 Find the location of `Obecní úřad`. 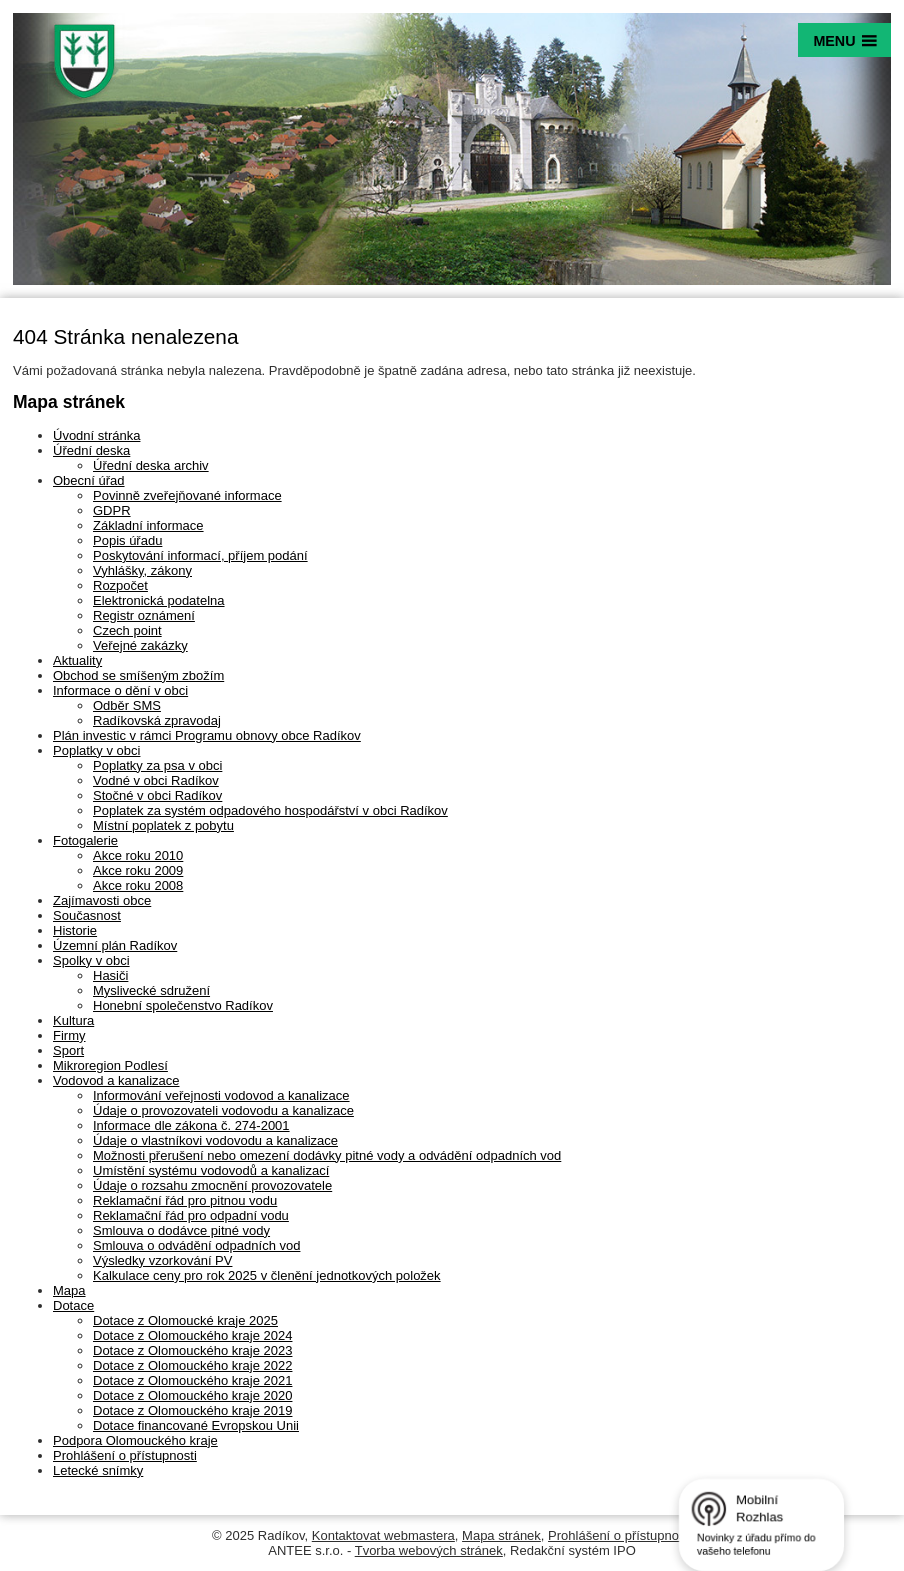

Obecní úřad is located at coordinates (89, 480).